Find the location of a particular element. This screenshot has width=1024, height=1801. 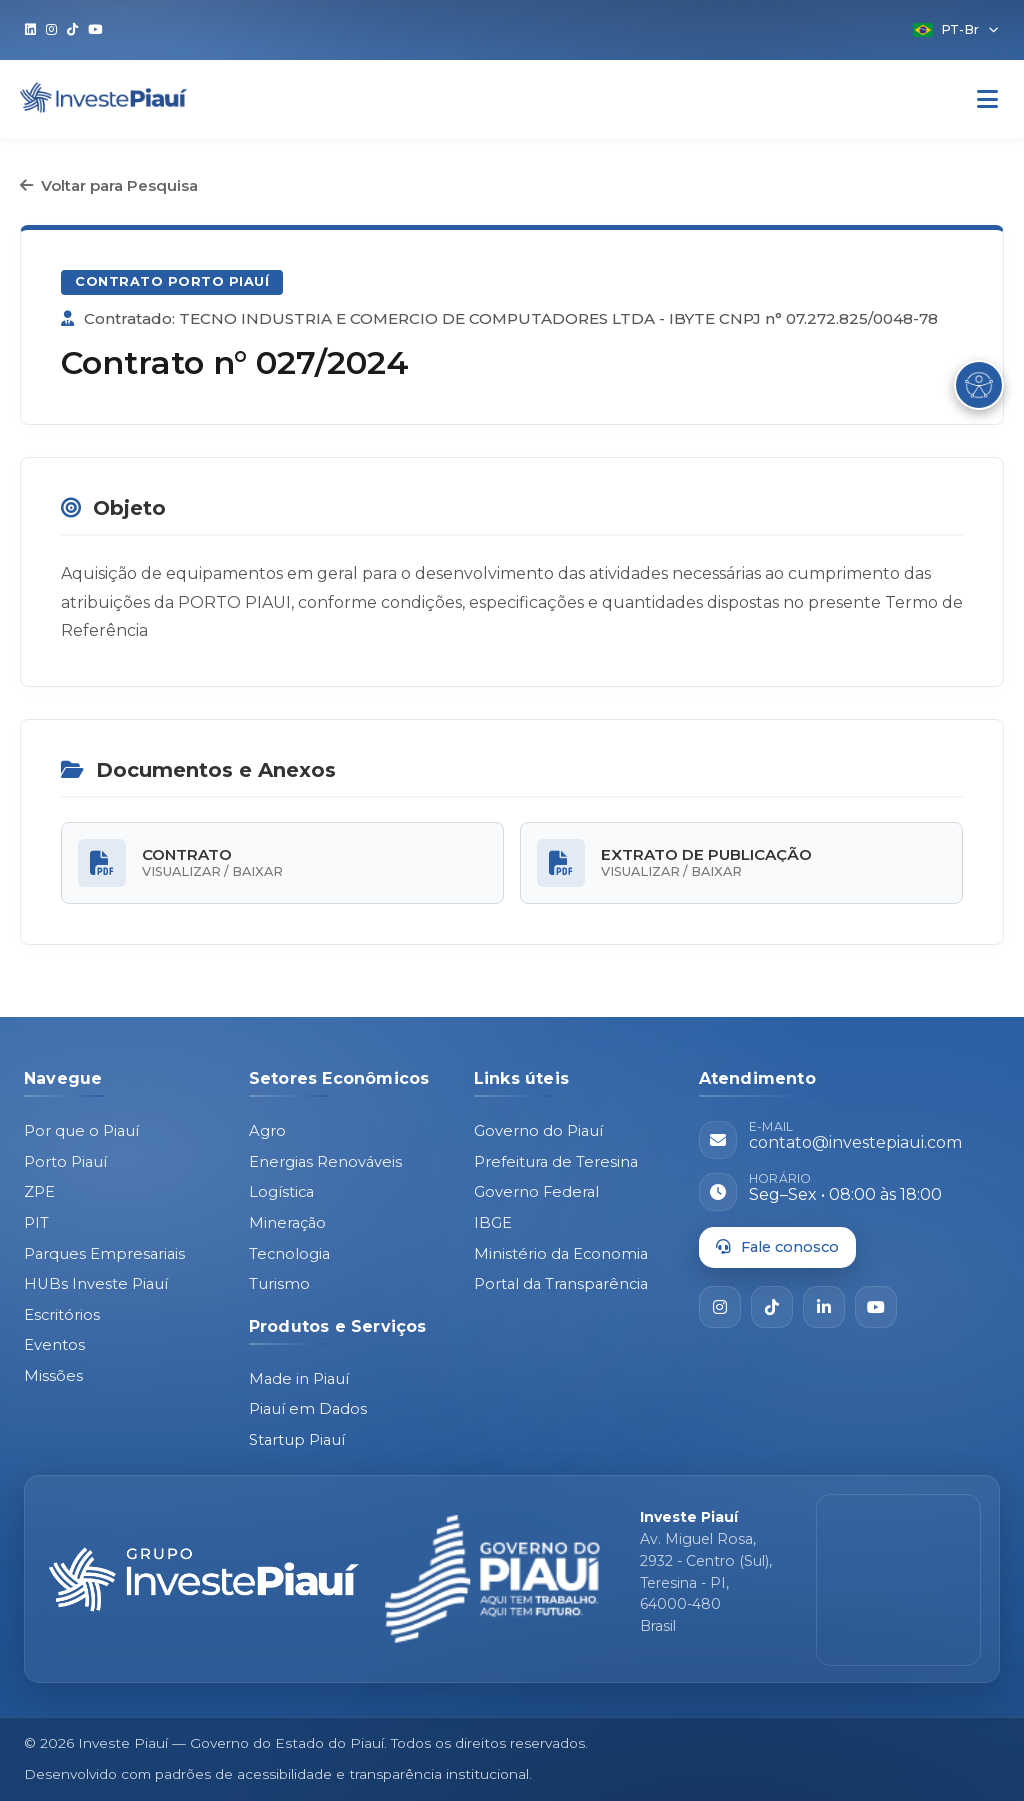

Voltar para Pesquisa is located at coordinates (109, 185).